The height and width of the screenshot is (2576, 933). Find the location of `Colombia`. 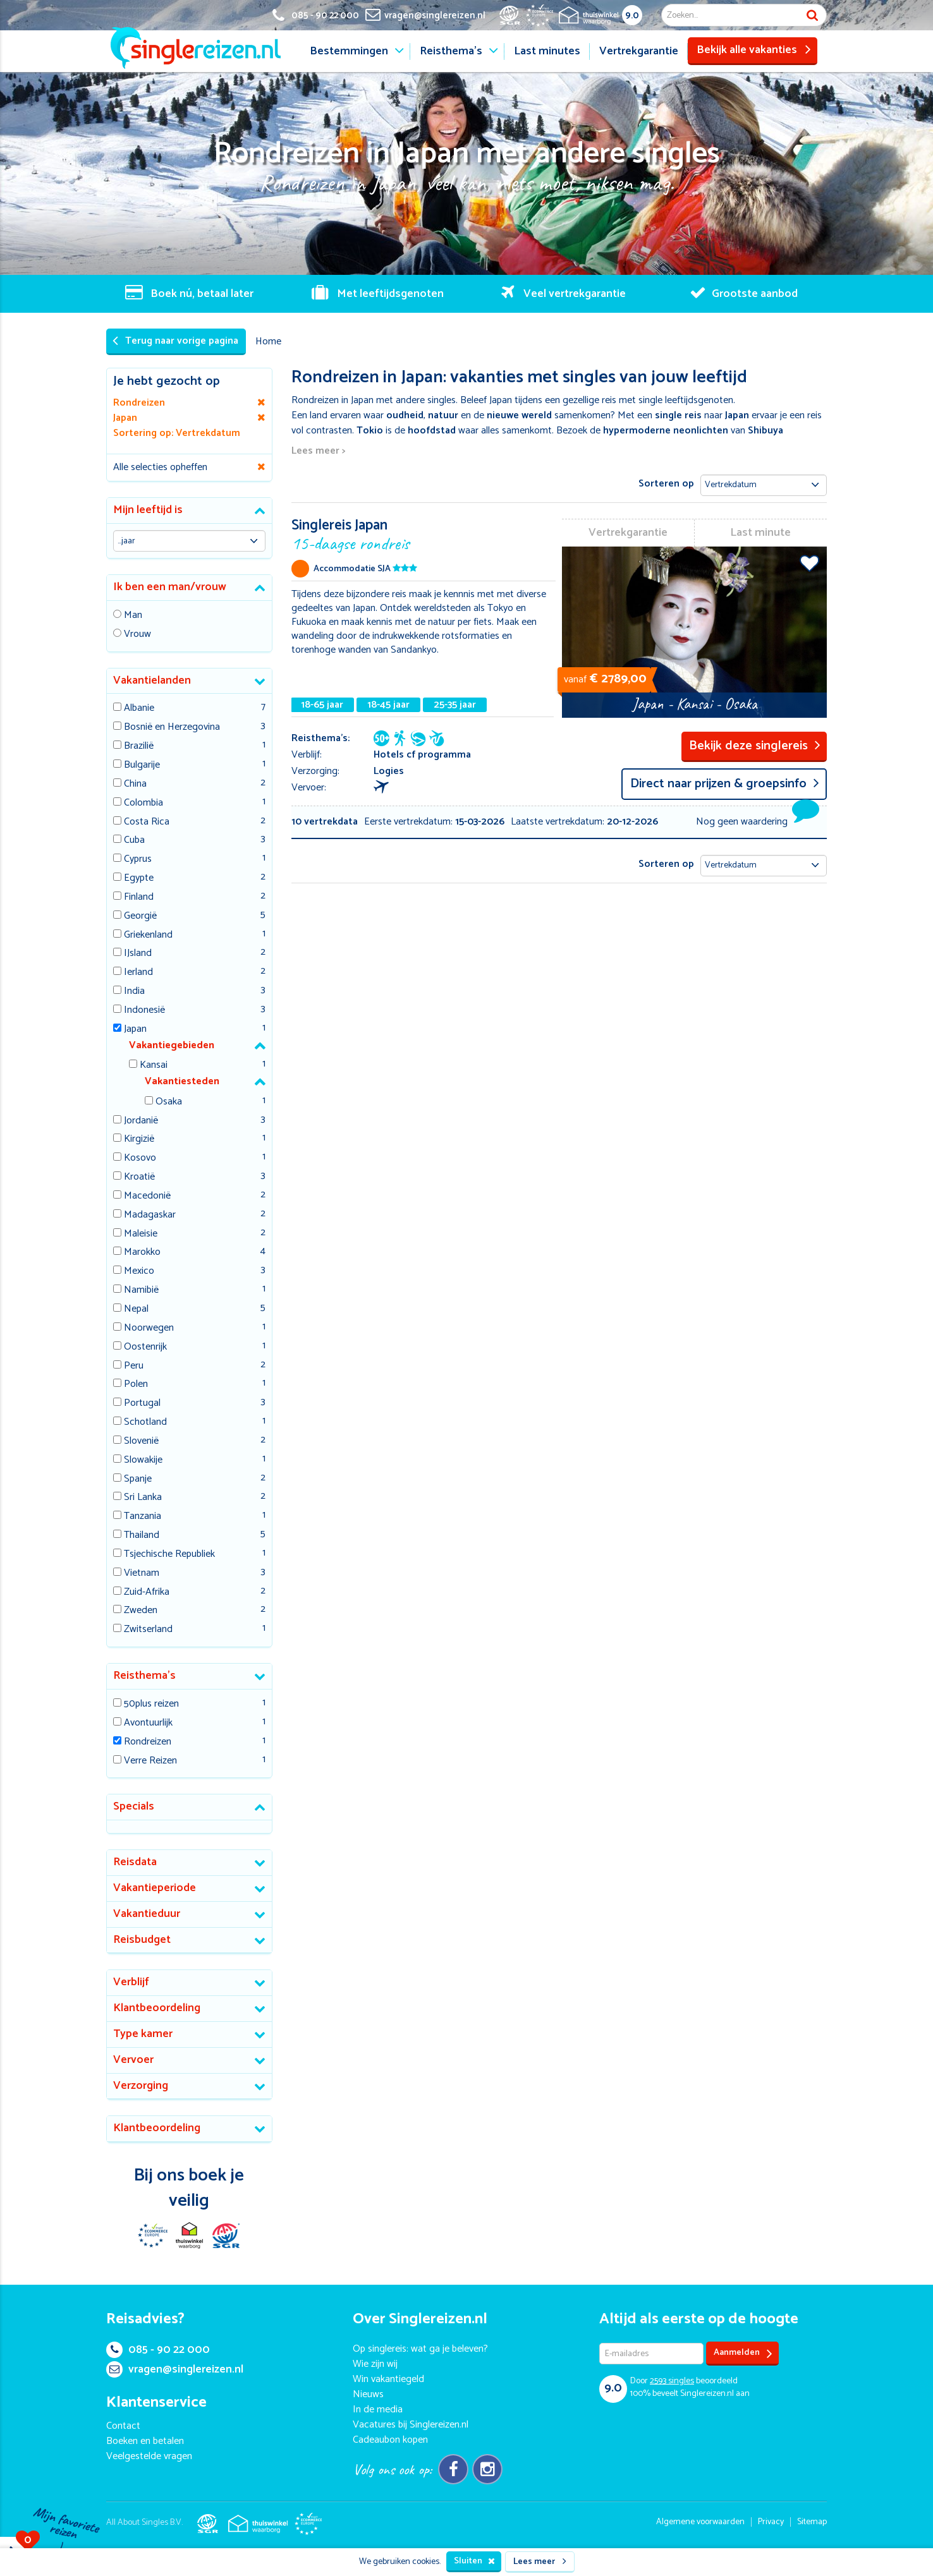

Colombia is located at coordinates (143, 803).